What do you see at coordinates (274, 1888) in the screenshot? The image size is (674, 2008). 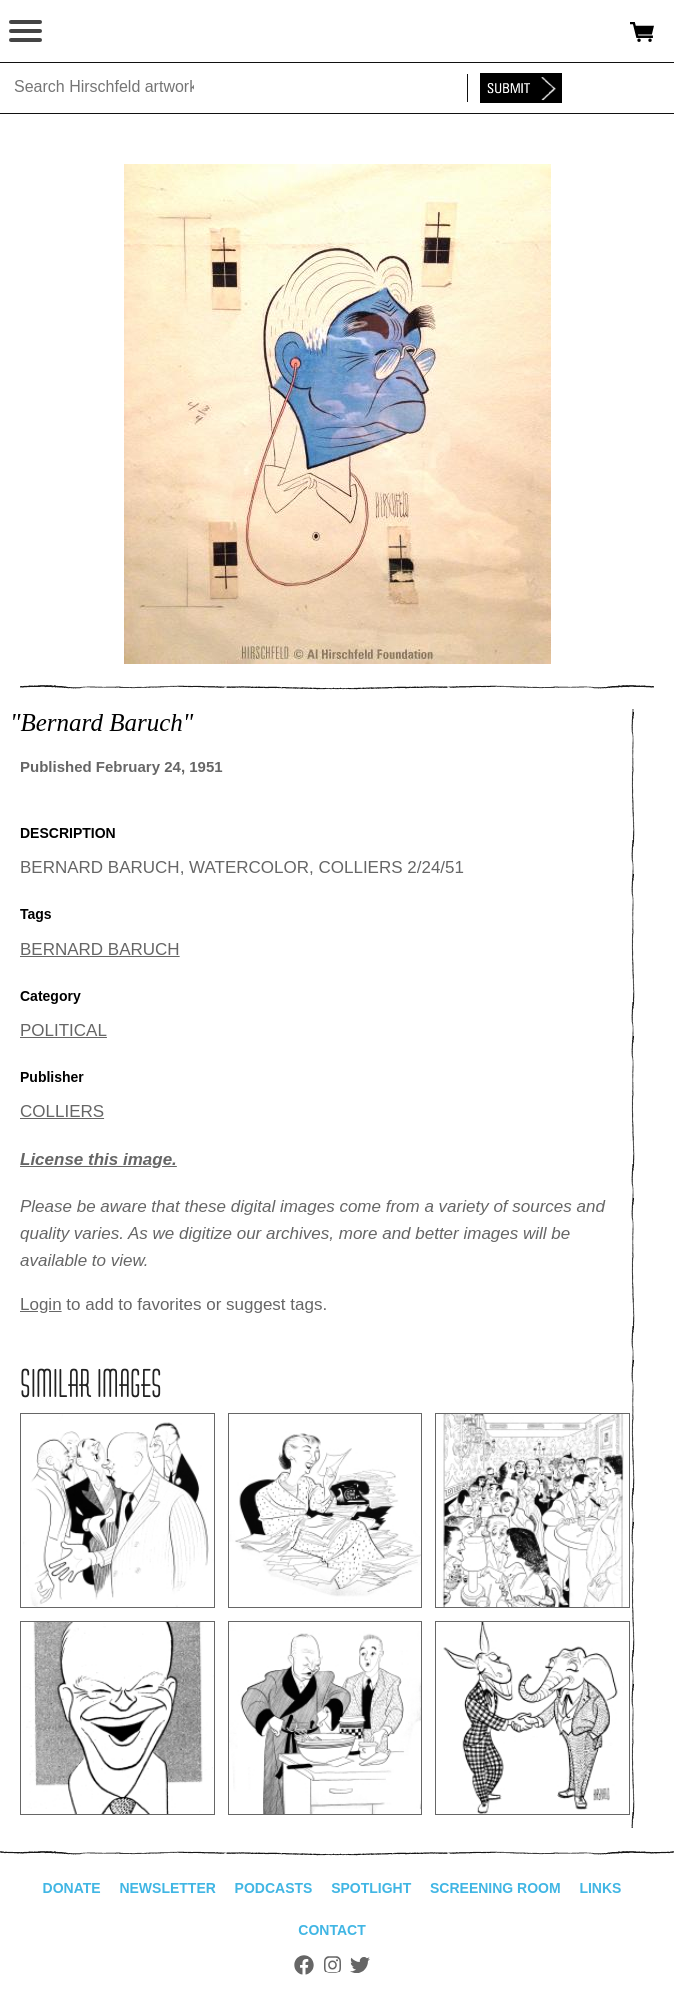 I see `Podcasts` at bounding box center [274, 1888].